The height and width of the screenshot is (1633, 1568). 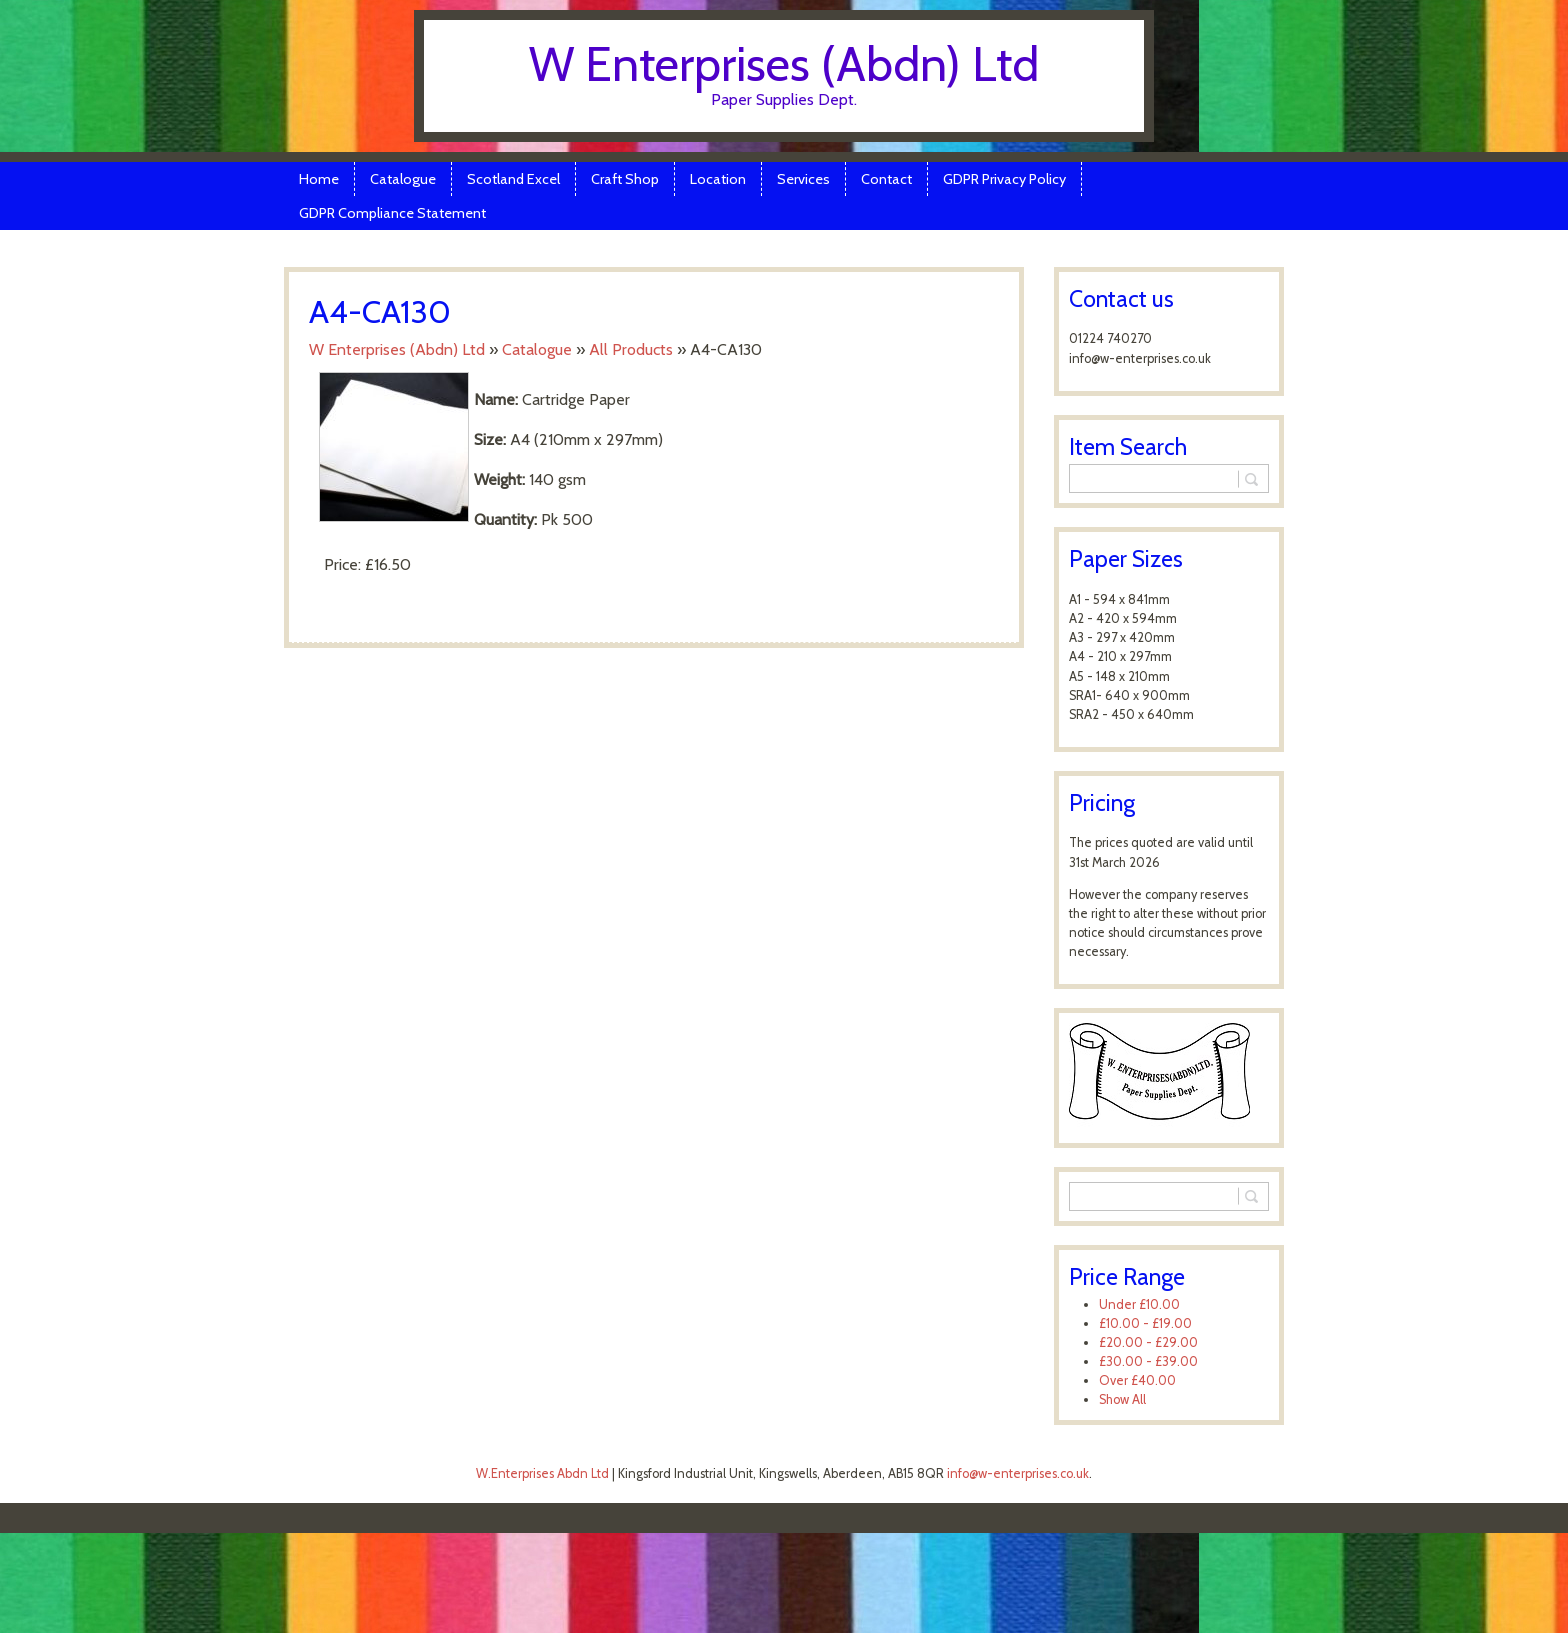 I want to click on Catalogue, so click(x=403, y=179).